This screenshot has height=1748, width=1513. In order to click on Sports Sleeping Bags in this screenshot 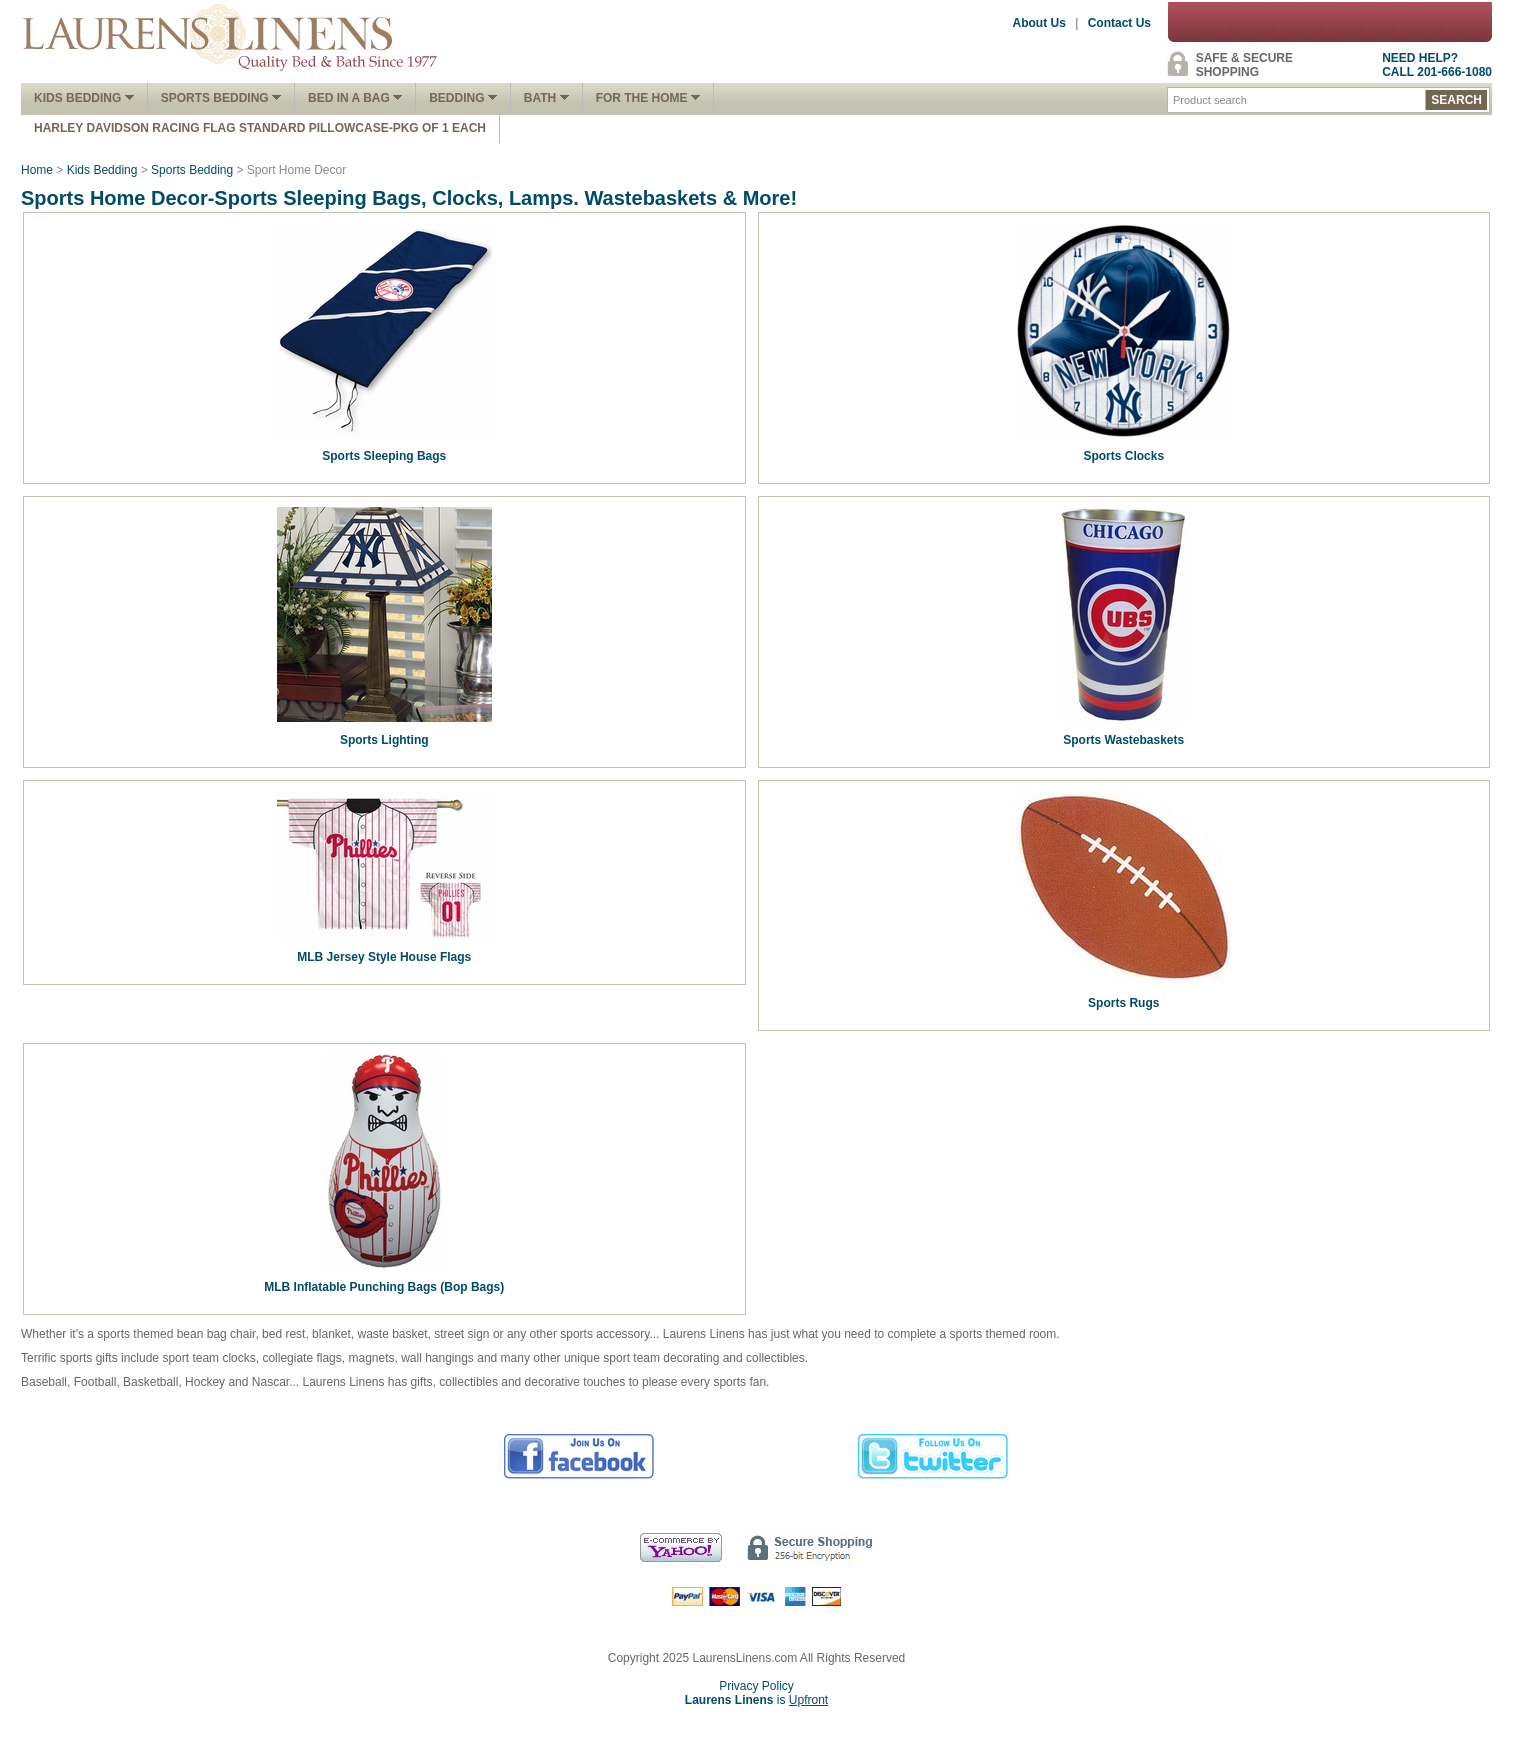, I will do `click(384, 456)`.